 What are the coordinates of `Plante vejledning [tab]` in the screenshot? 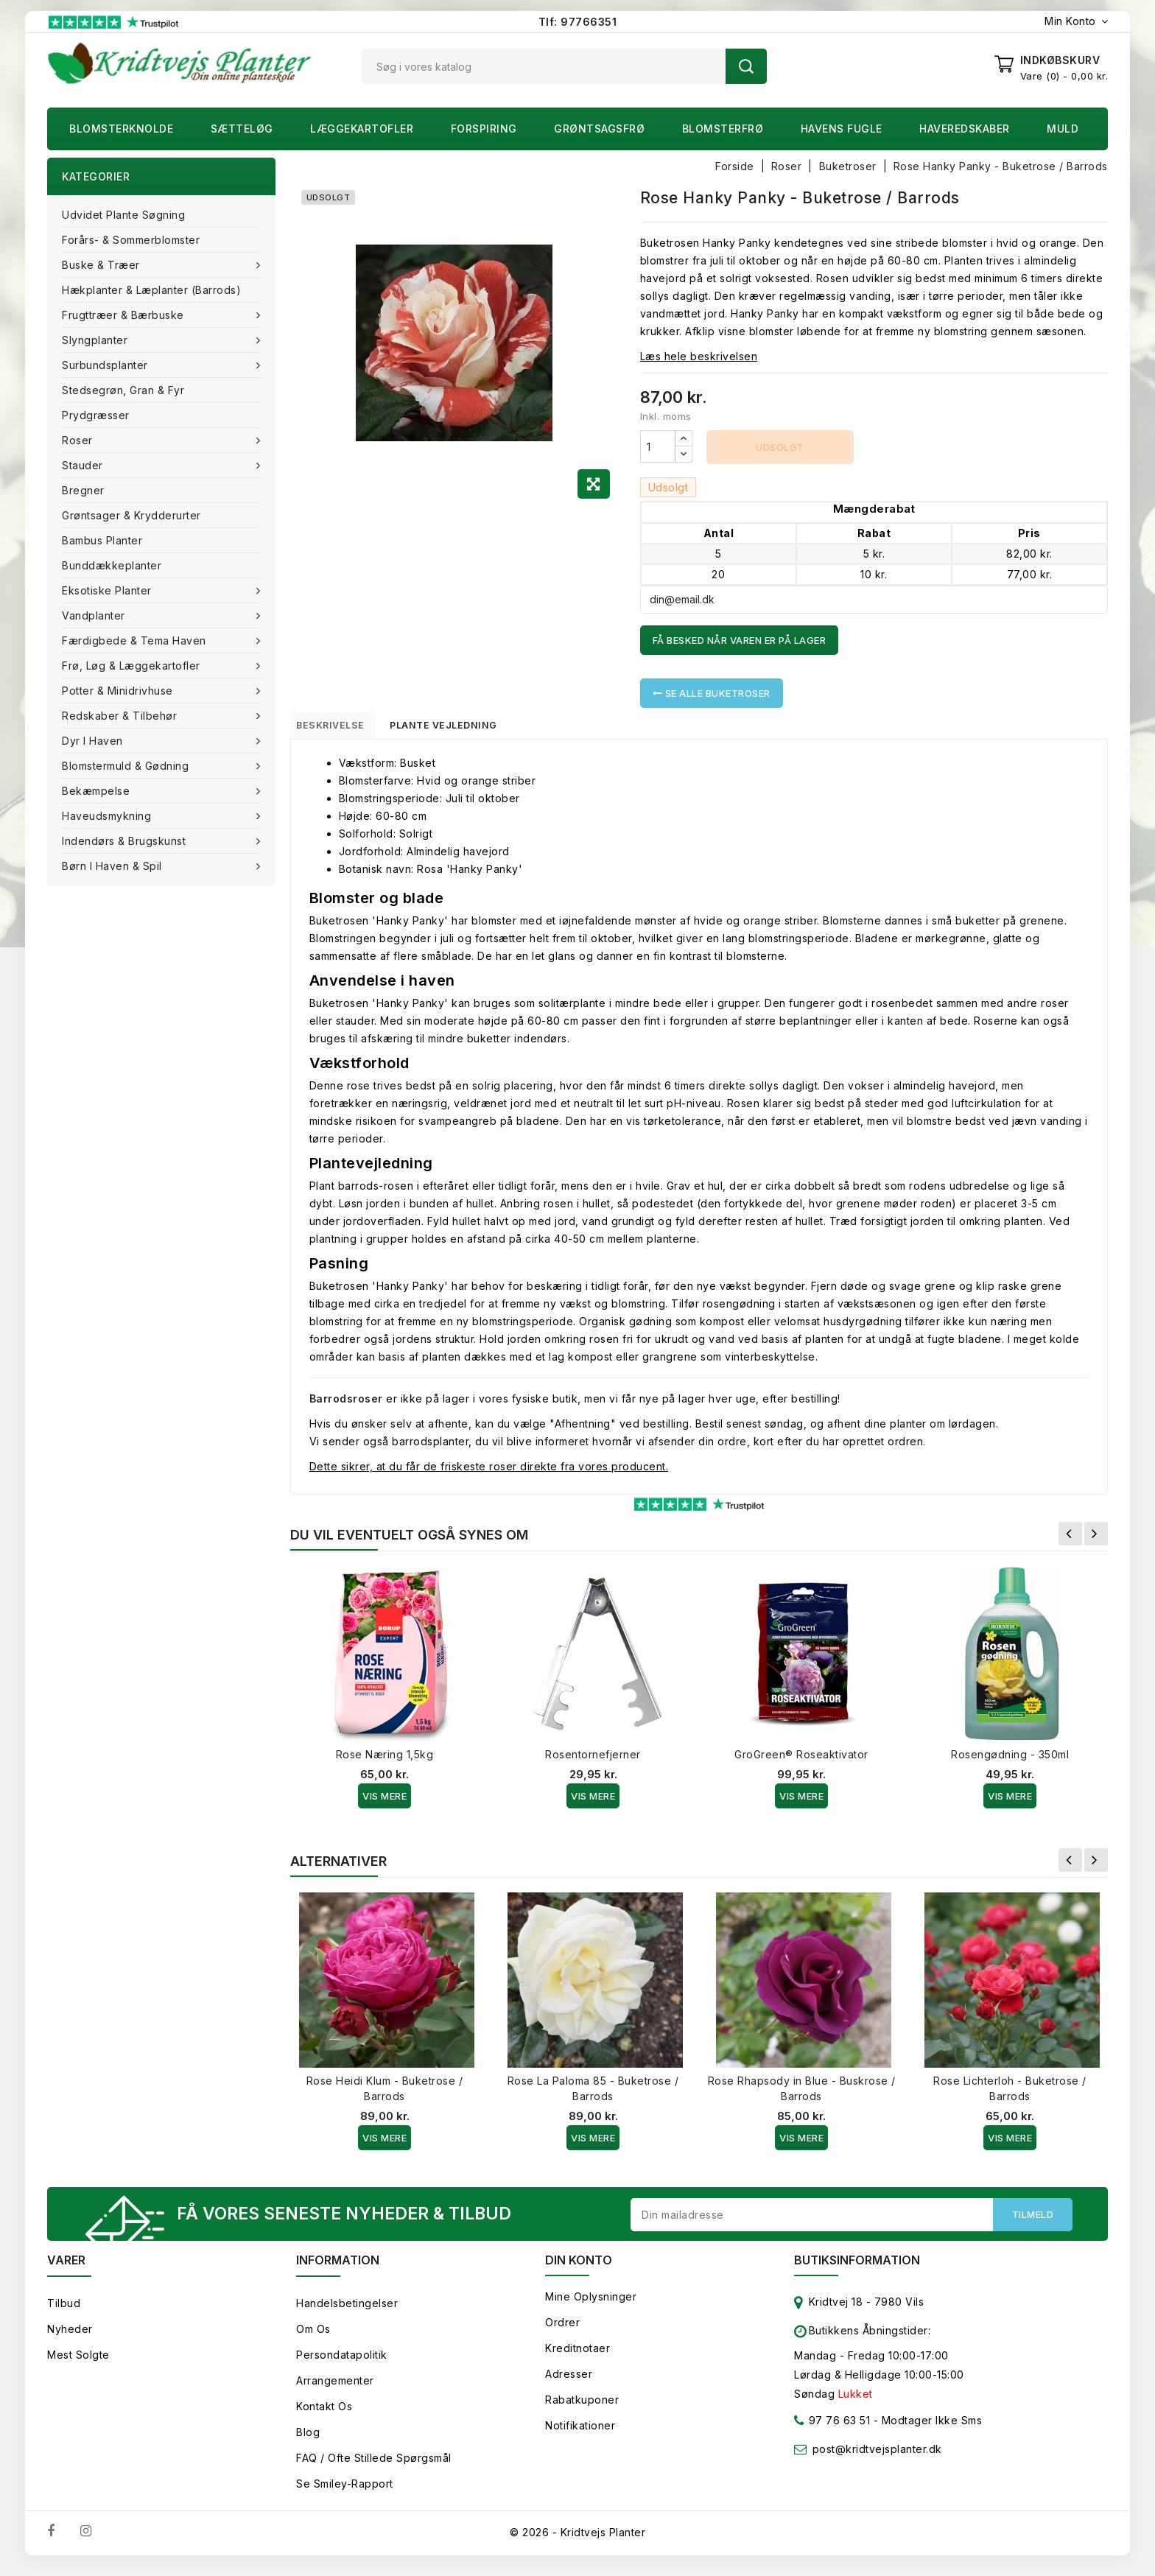 It's located at (470, 728).